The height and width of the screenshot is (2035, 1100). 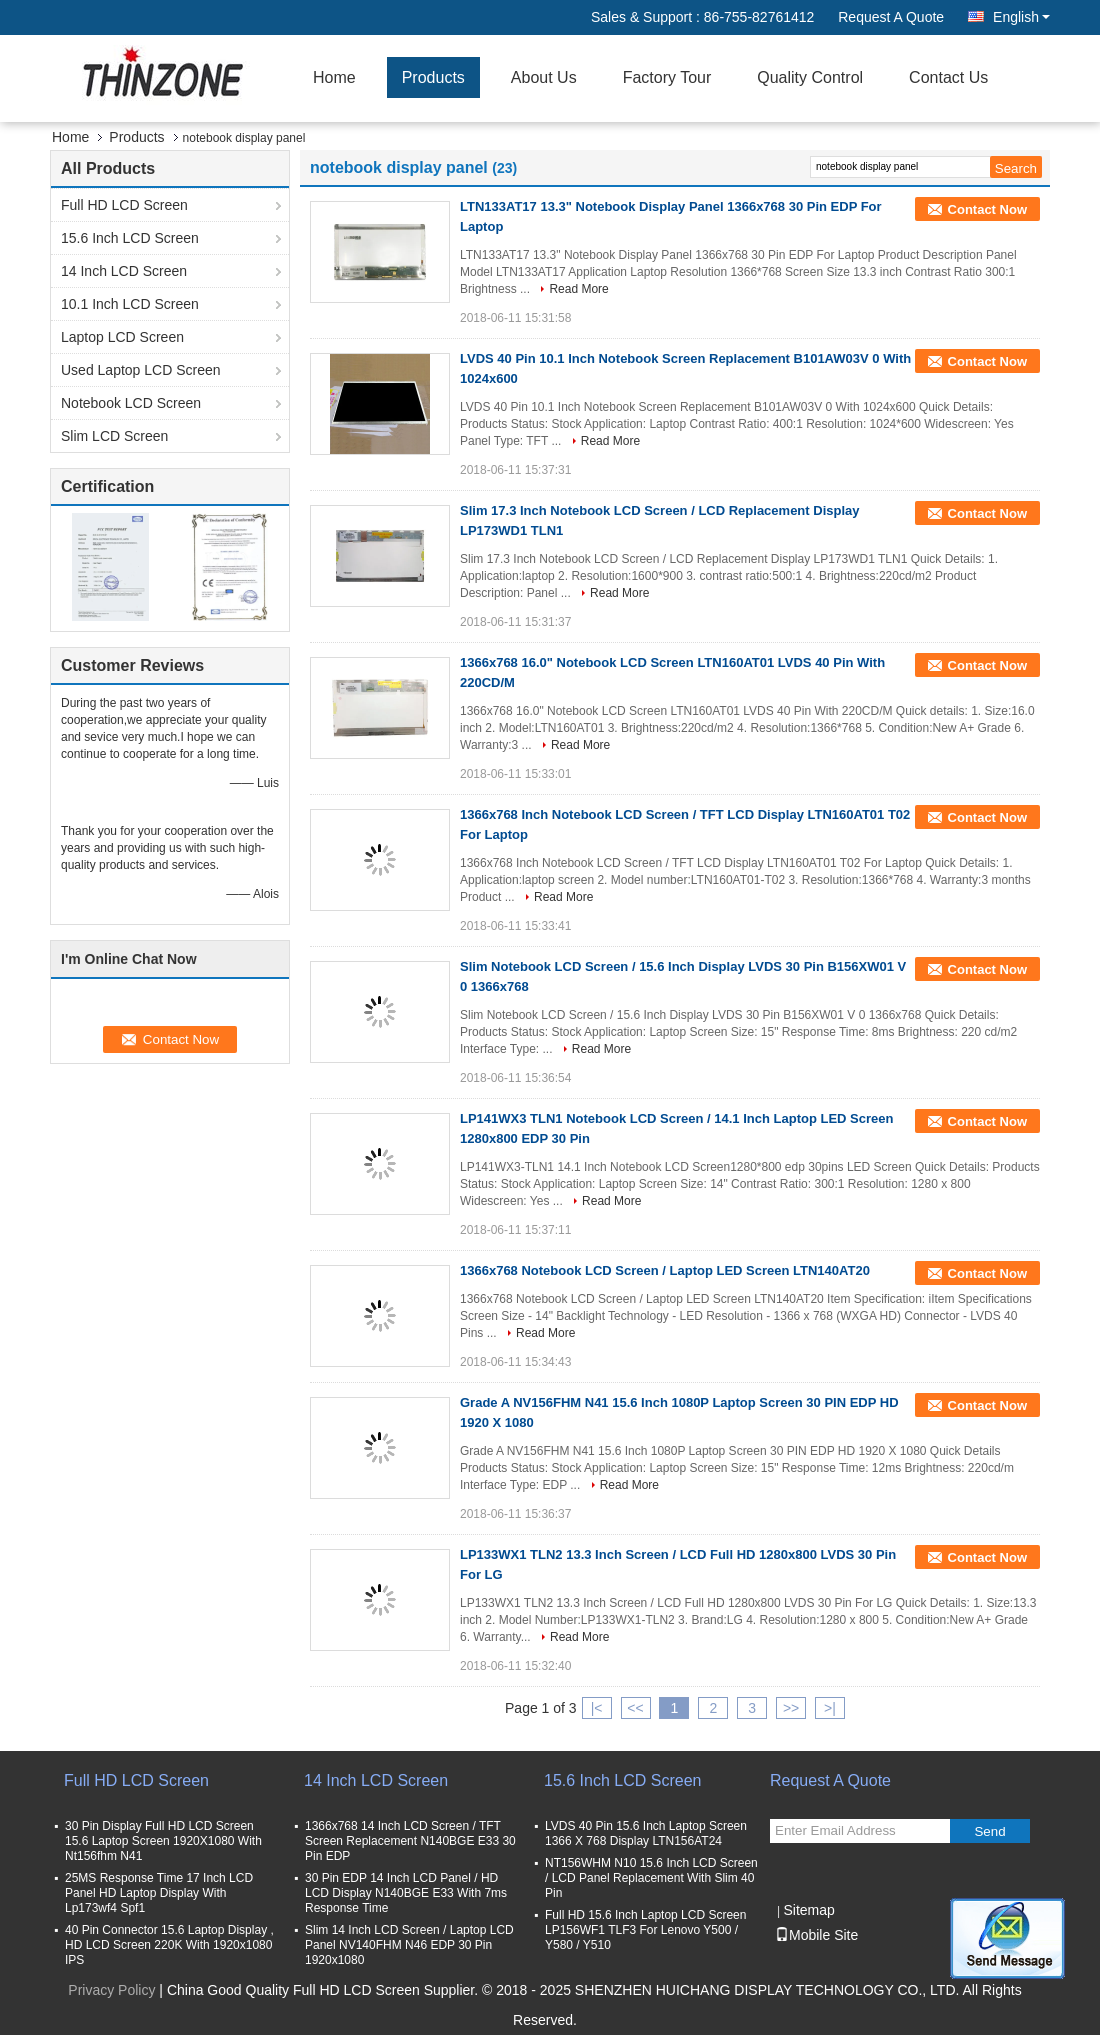 What do you see at coordinates (334, 77) in the screenshot?
I see `Home` at bounding box center [334, 77].